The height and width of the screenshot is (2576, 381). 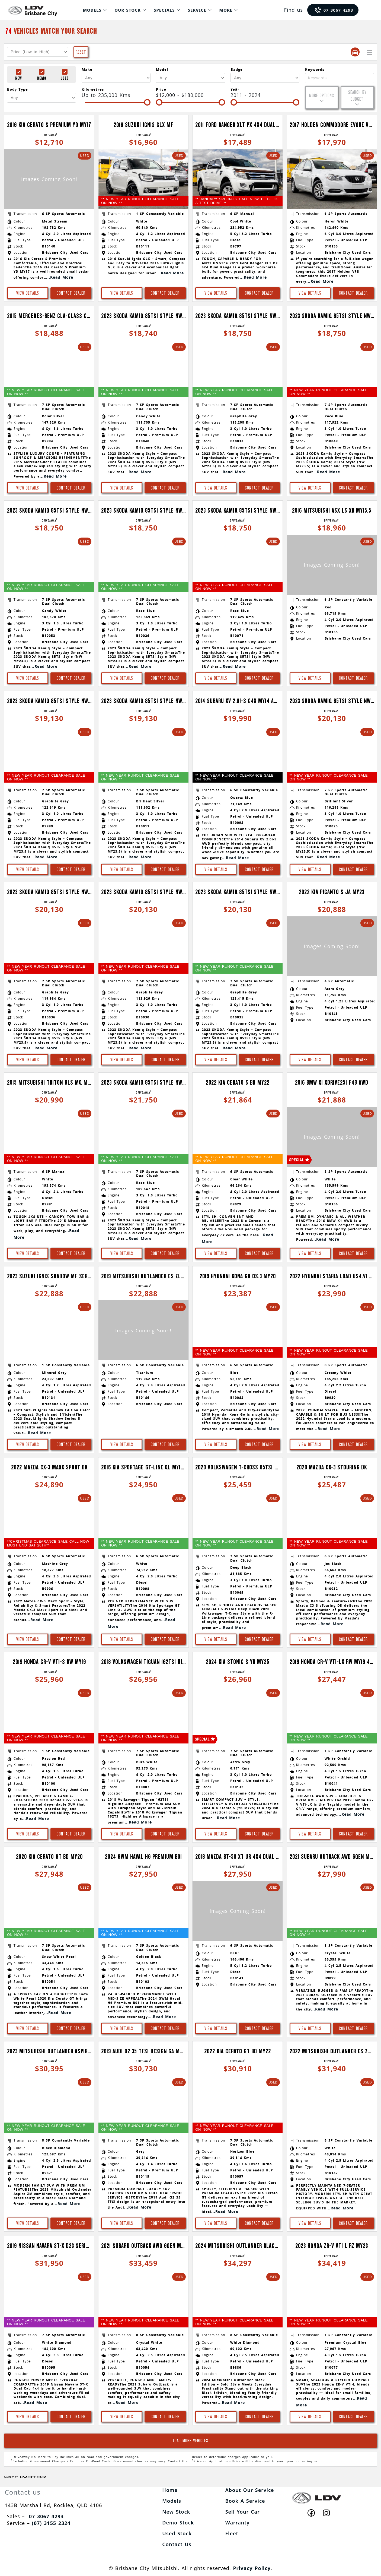 What do you see at coordinates (245, 2501) in the screenshot?
I see `Book A Service` at bounding box center [245, 2501].